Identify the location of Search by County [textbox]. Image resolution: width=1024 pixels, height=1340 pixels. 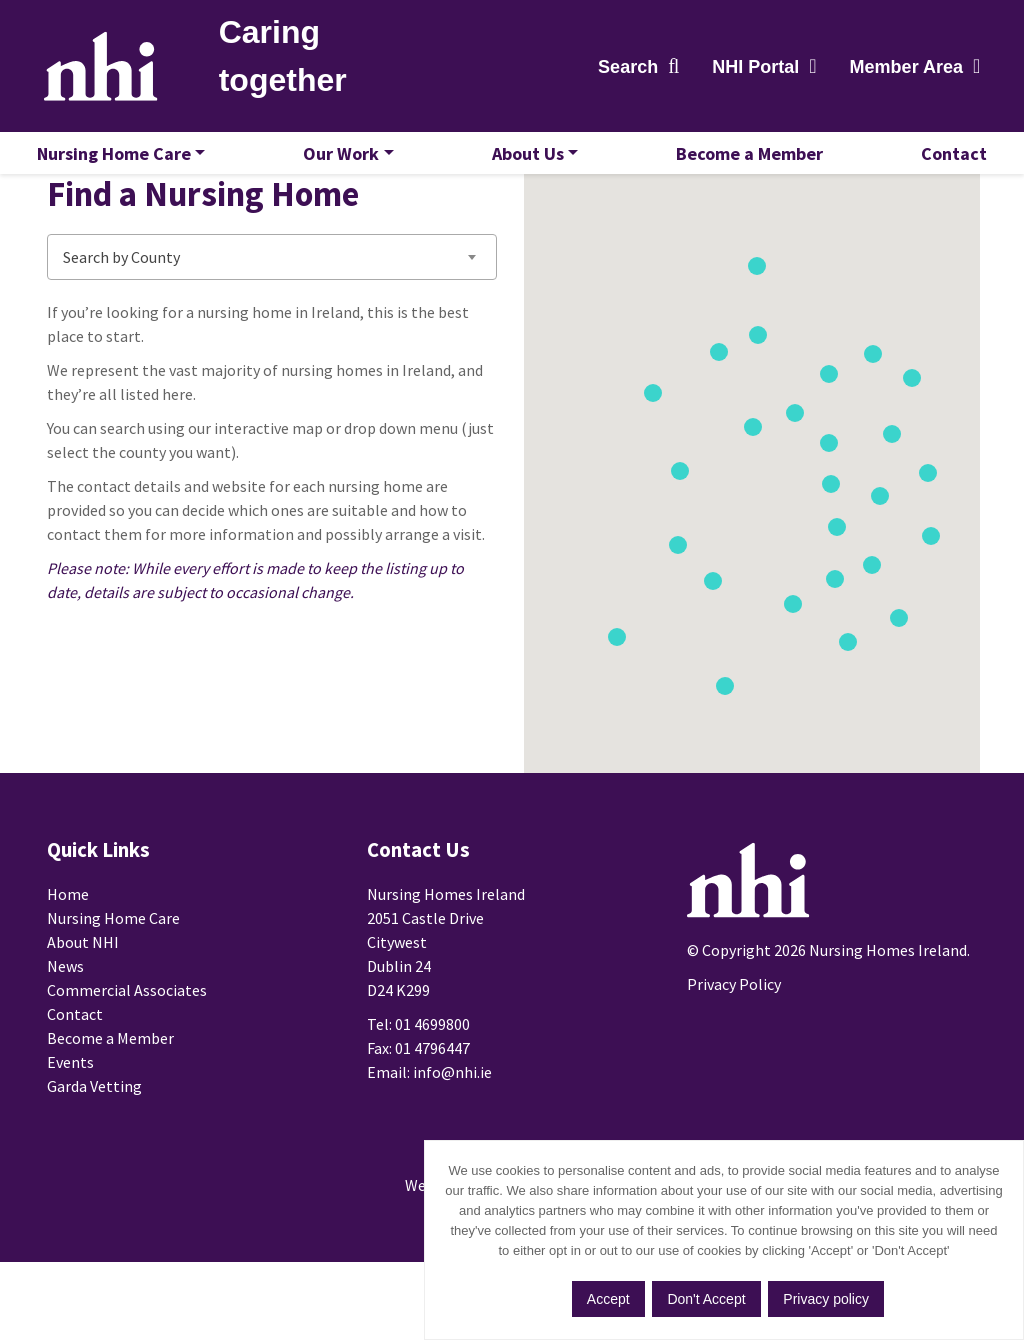
(121, 299).